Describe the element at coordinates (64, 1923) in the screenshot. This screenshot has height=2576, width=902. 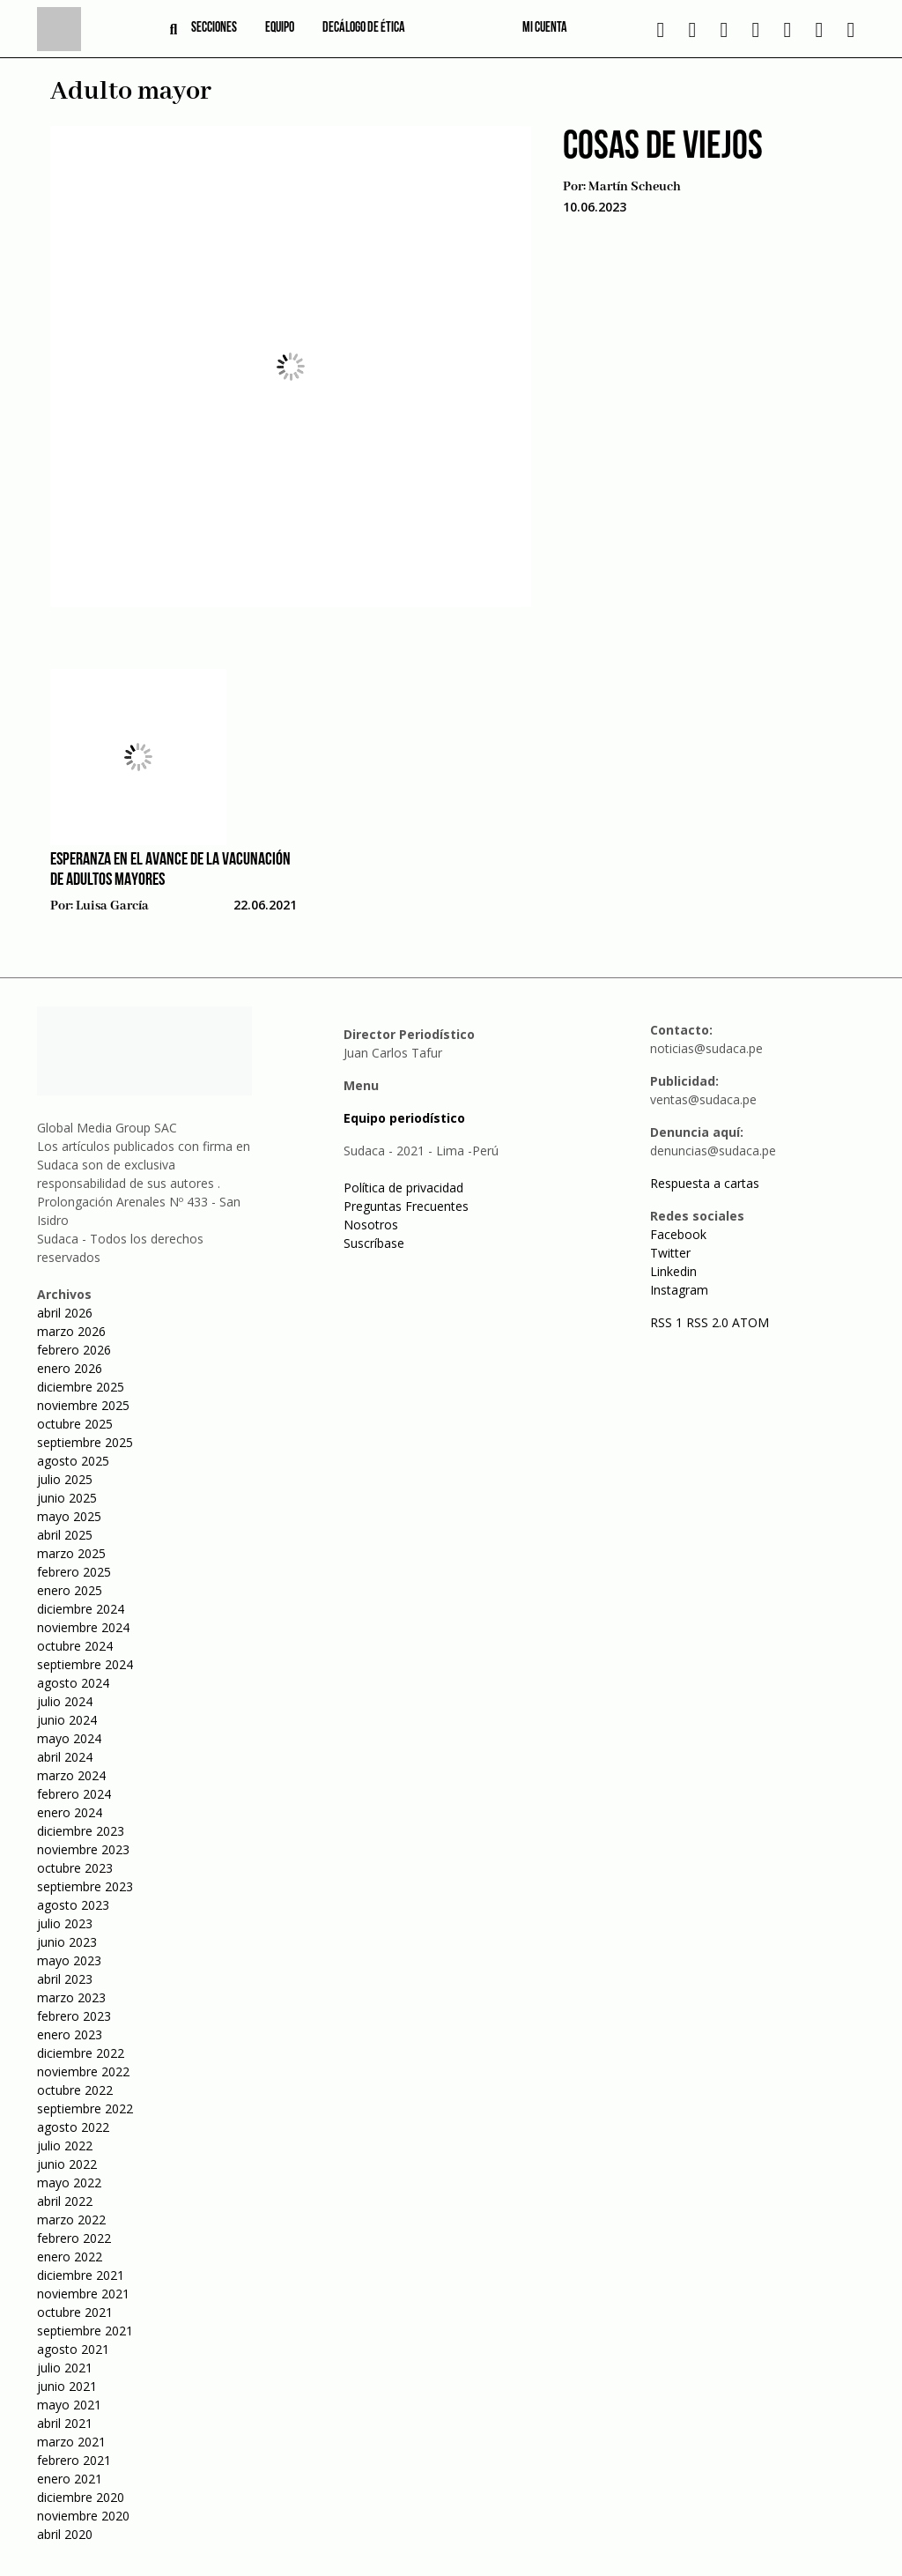
I see `julio 2023` at that location.